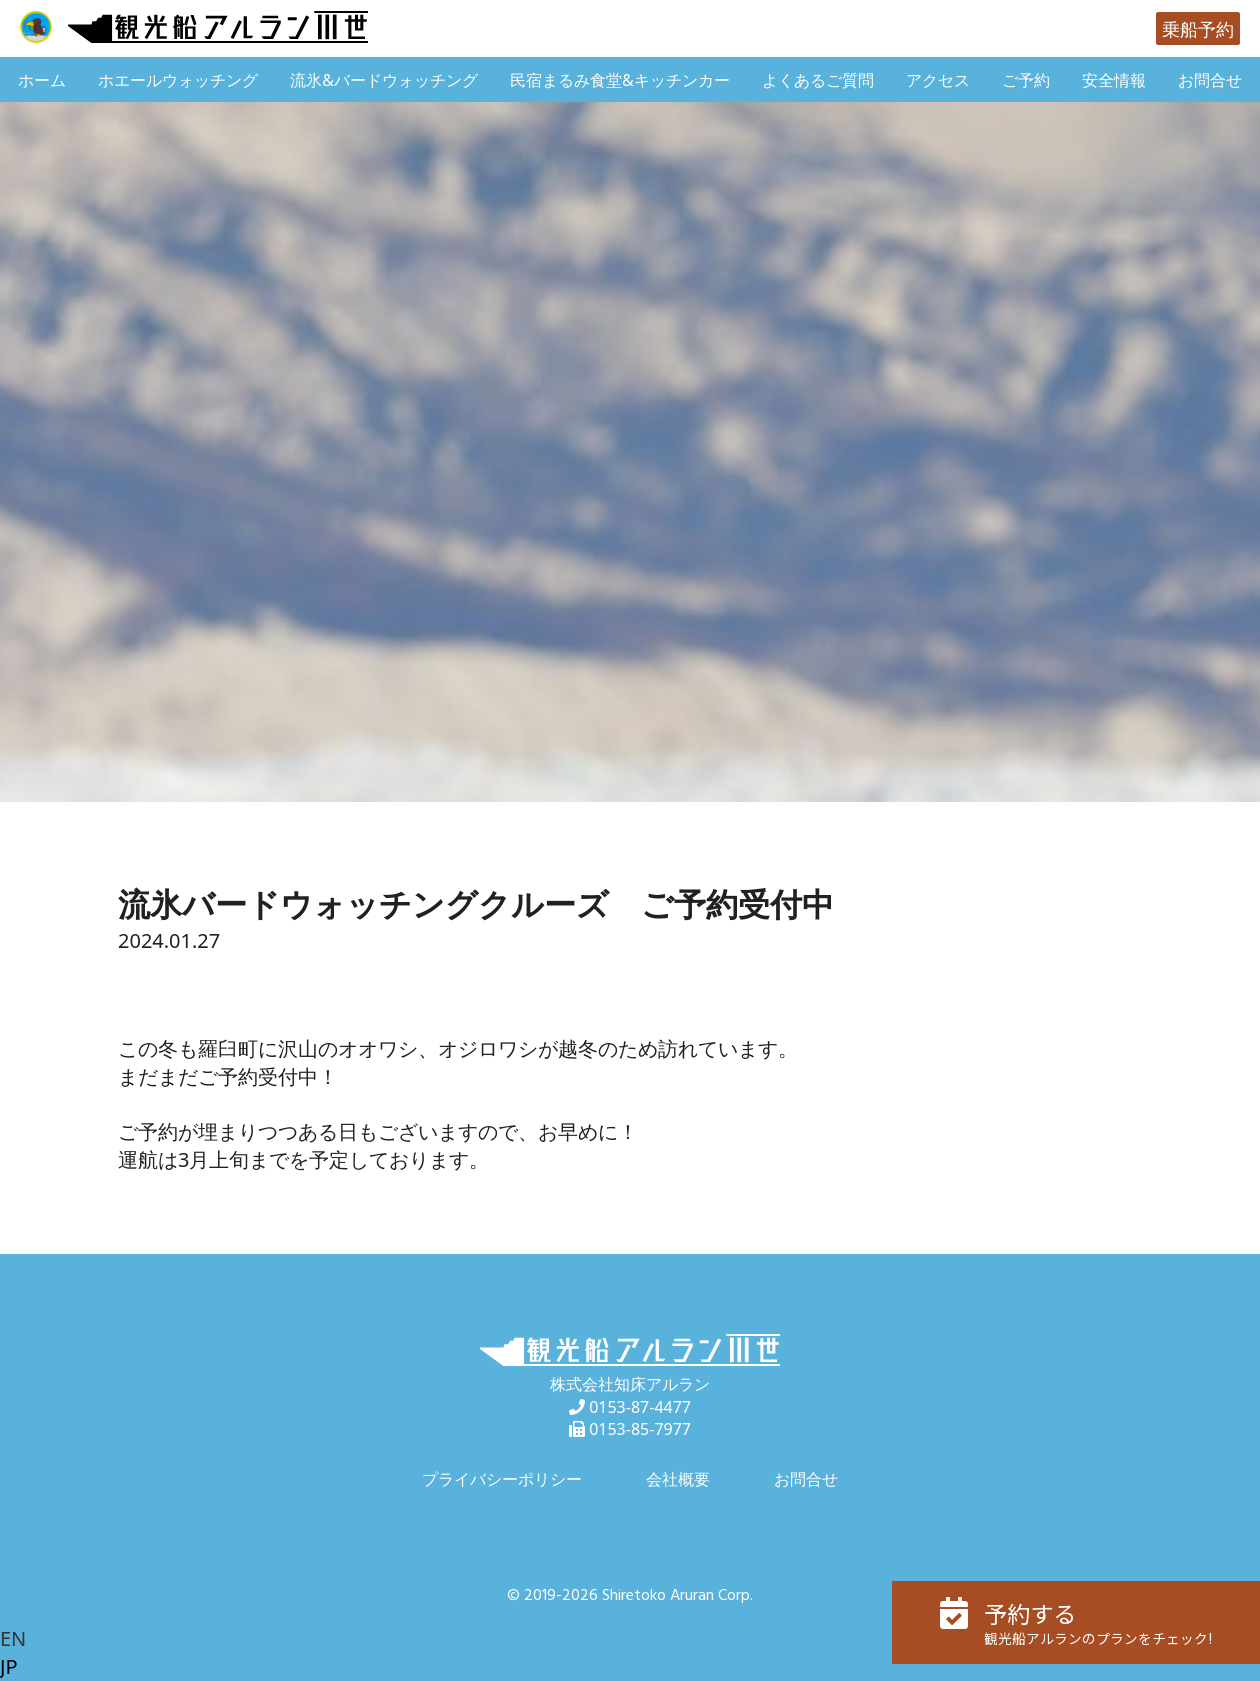 Image resolution: width=1260 pixels, height=1681 pixels. I want to click on ホエールウォッチング, so click(178, 80).